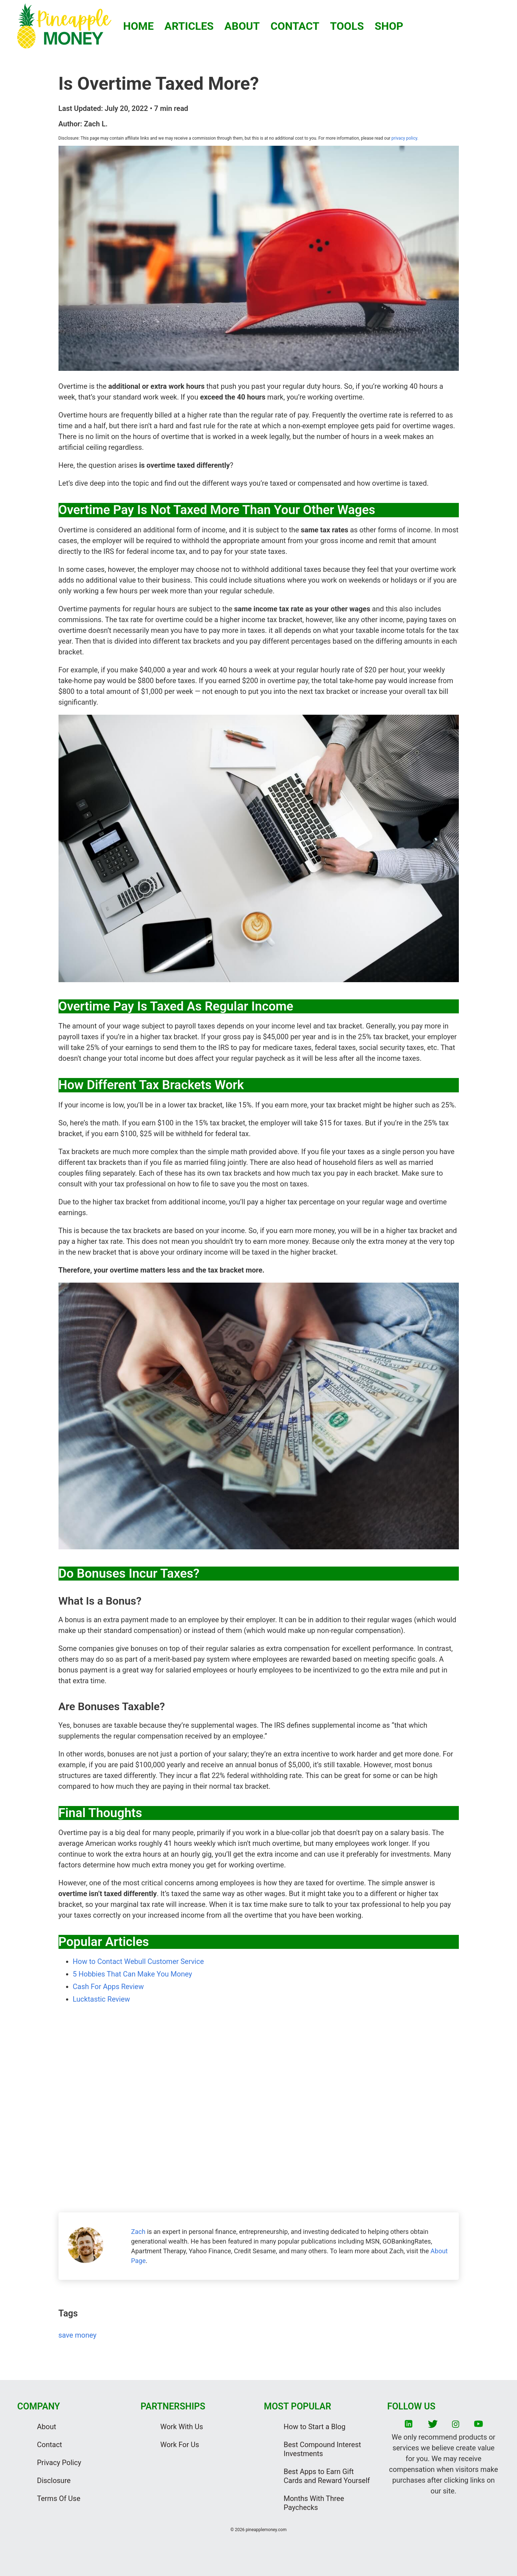 The height and width of the screenshot is (2576, 517). What do you see at coordinates (138, 26) in the screenshot?
I see `HOME` at bounding box center [138, 26].